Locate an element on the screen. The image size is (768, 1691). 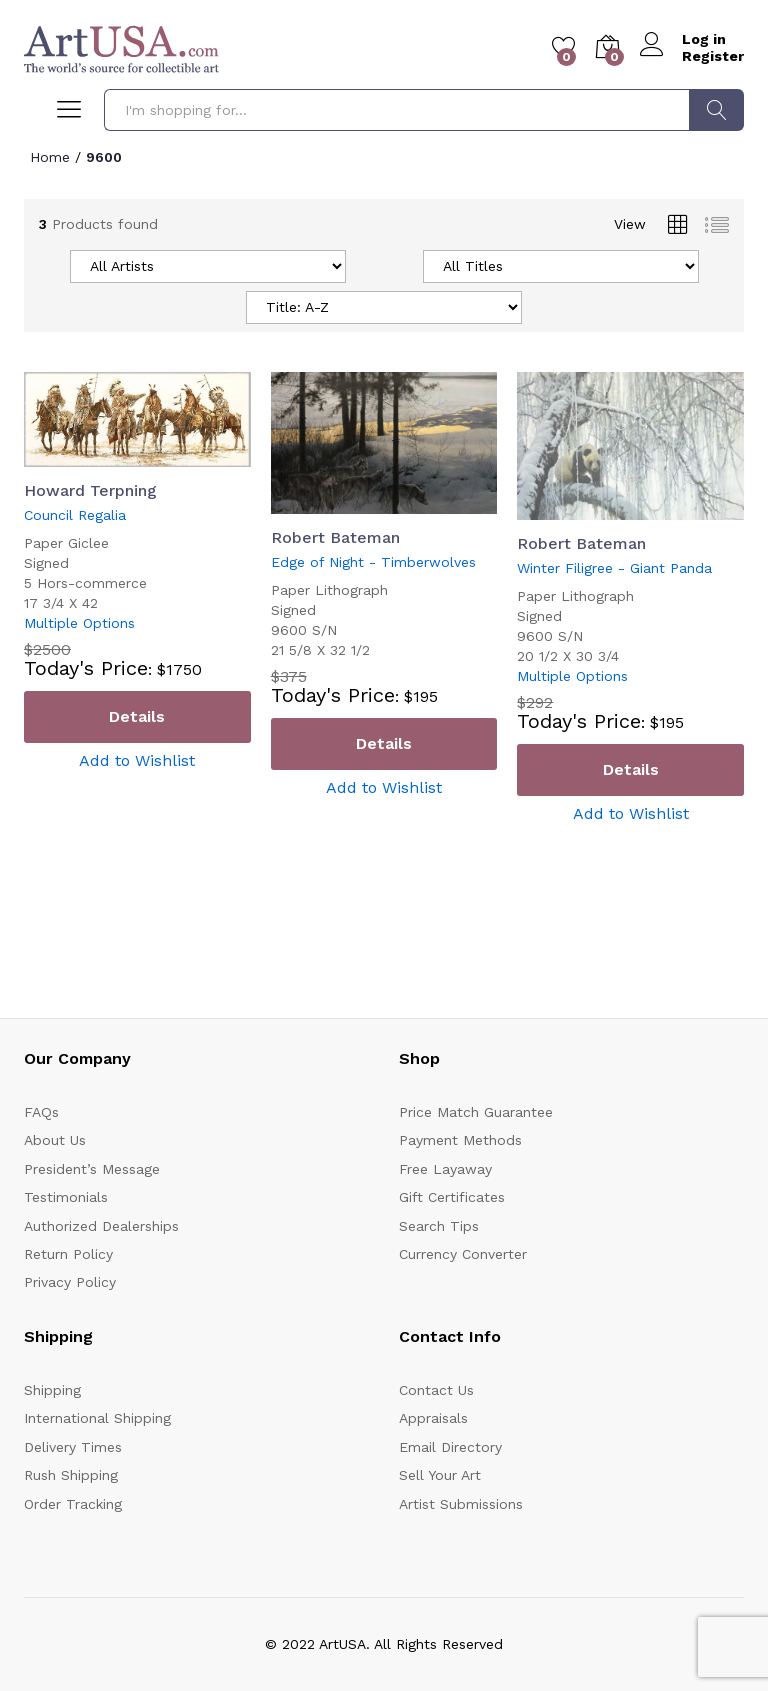
Currency Converter is located at coordinates (463, 1254).